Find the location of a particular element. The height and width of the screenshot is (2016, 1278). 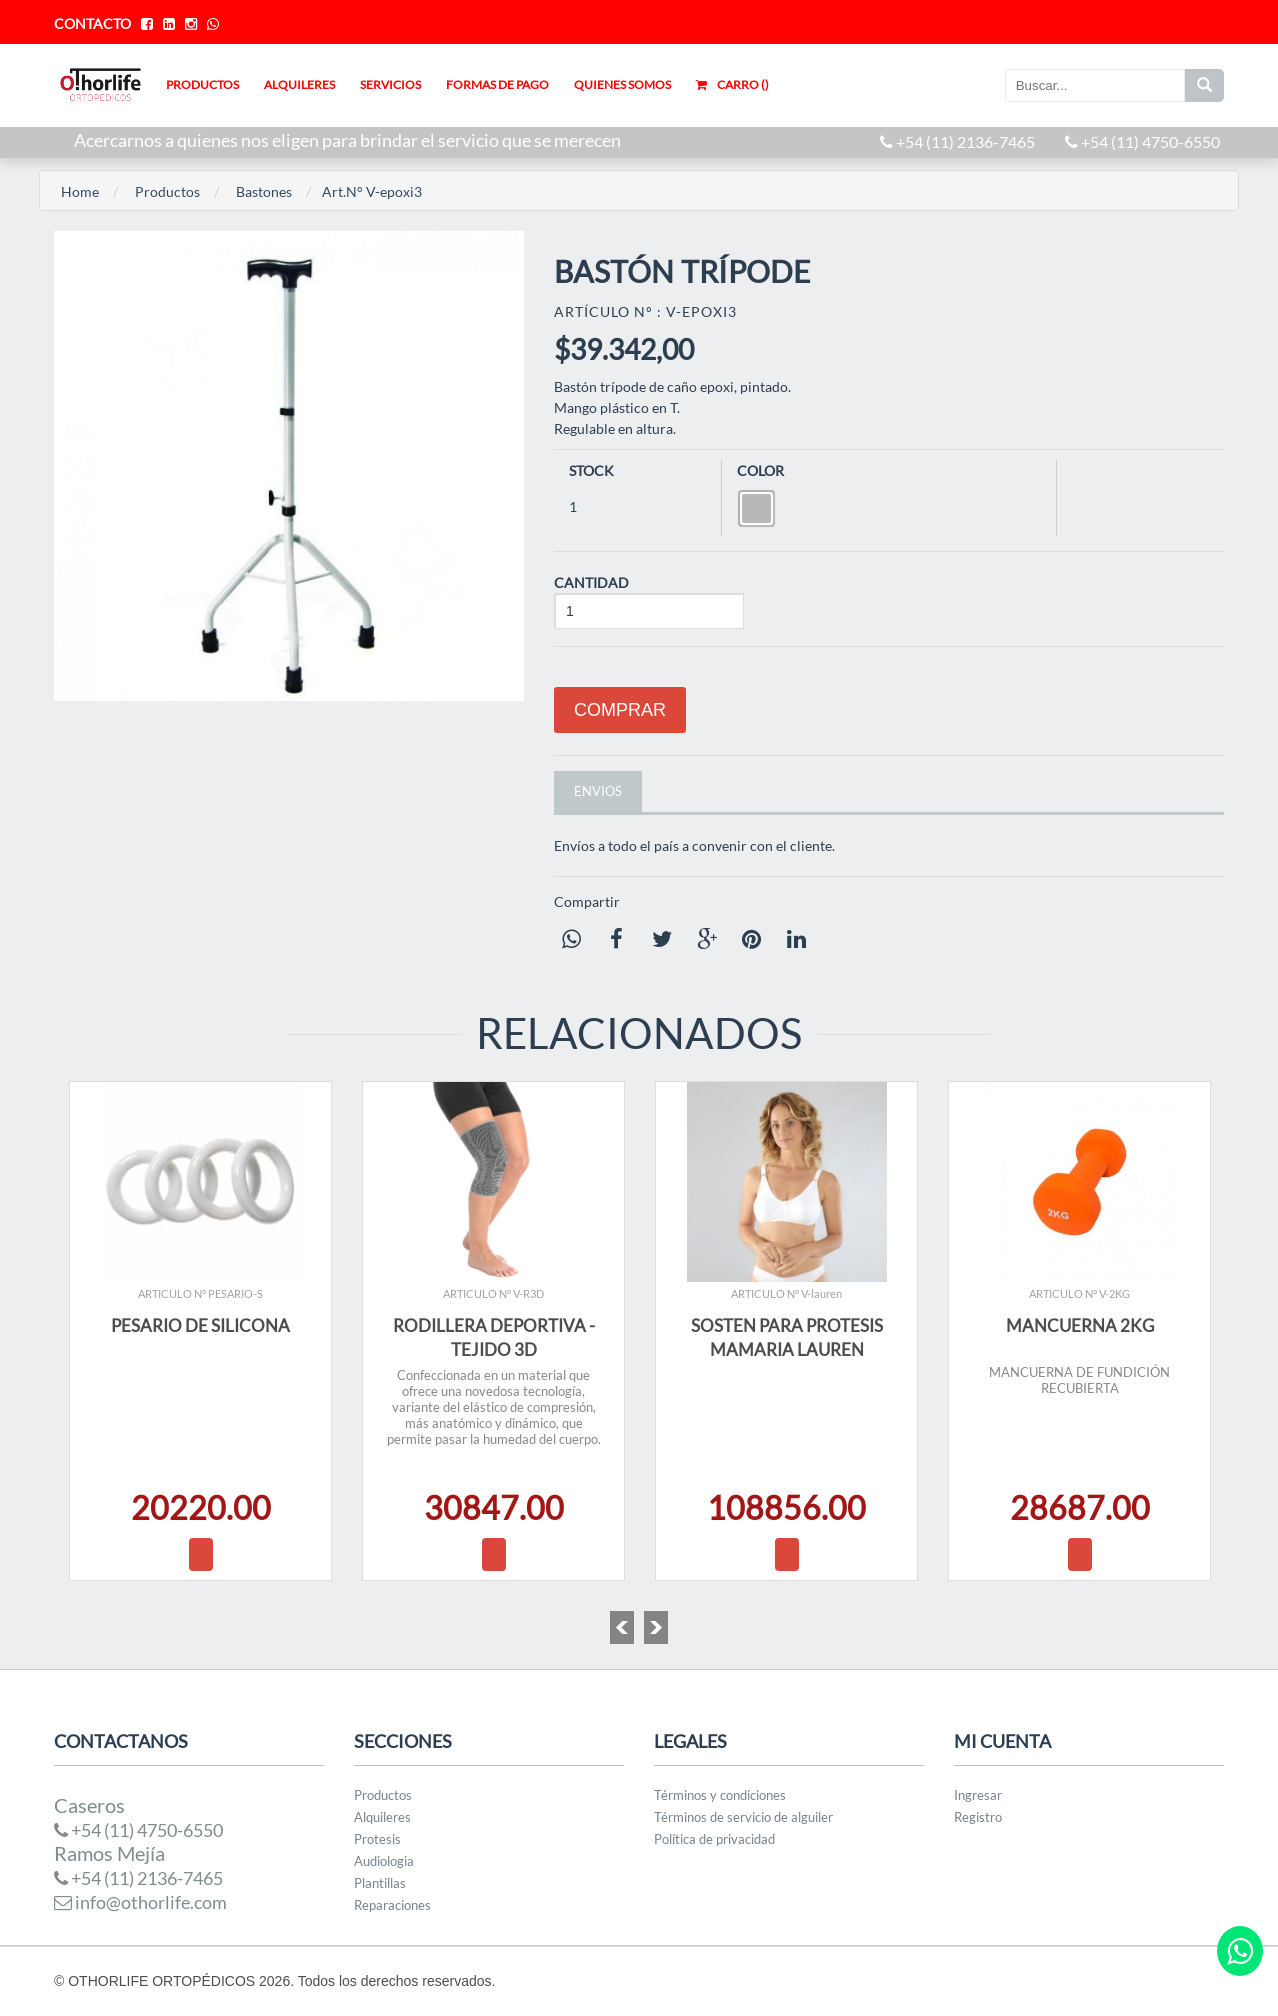

Comprar is located at coordinates (620, 710).